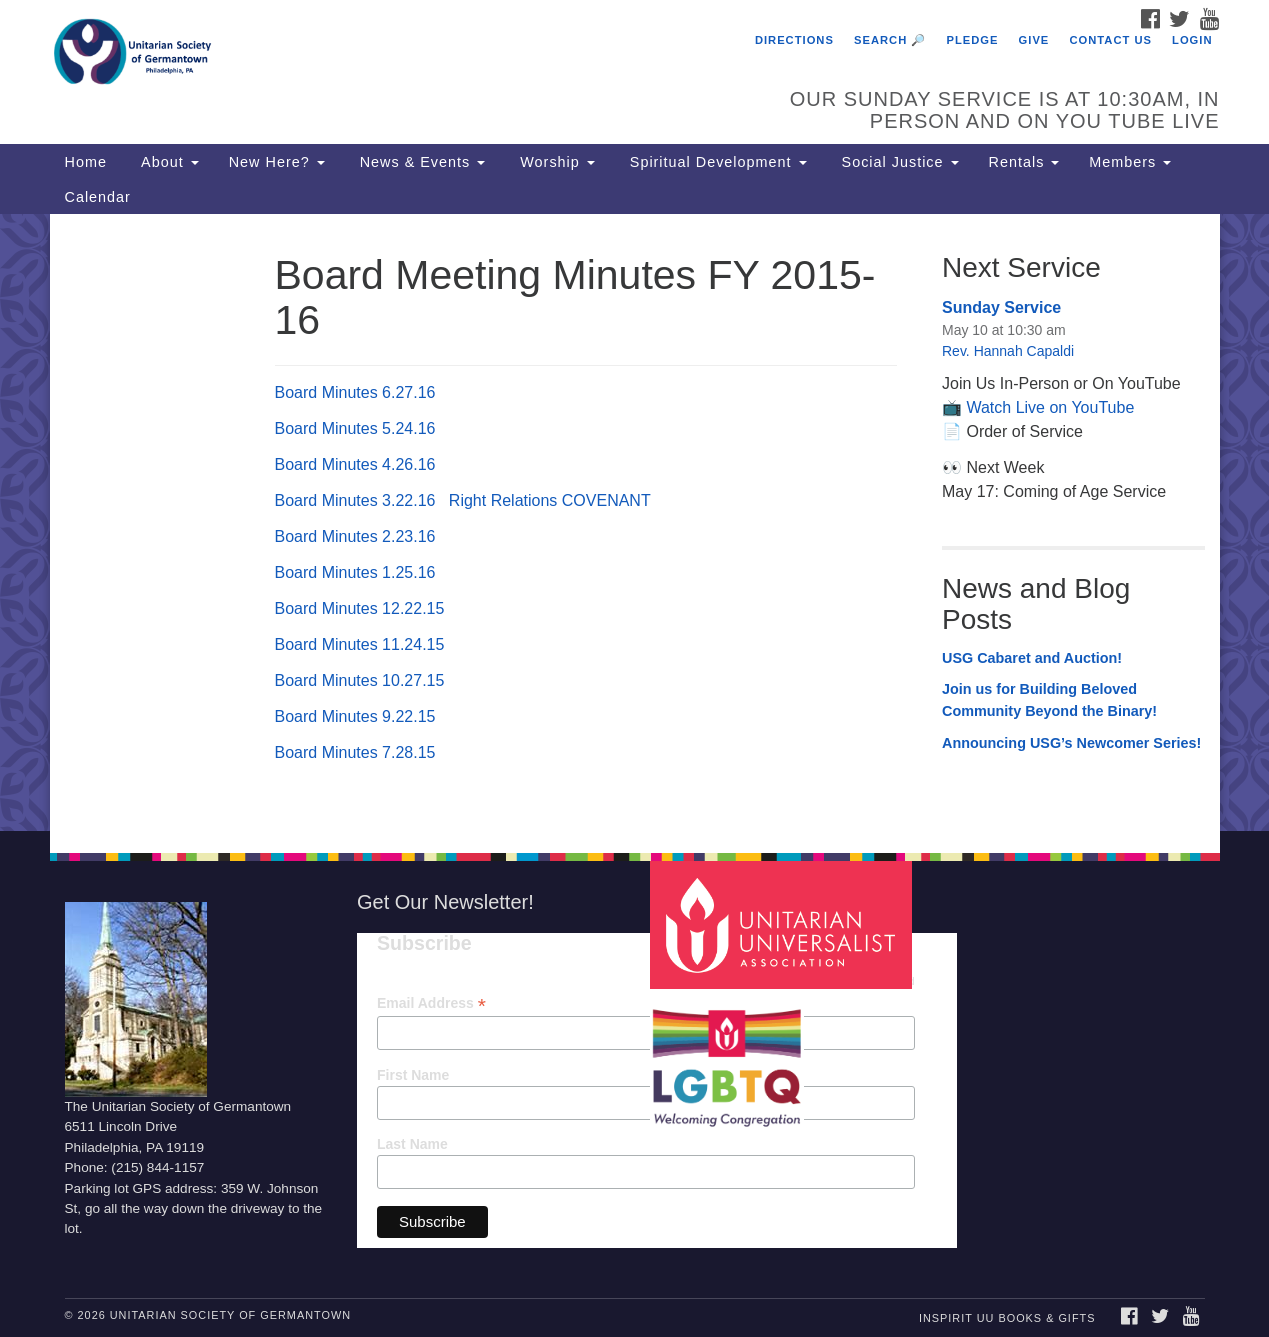  Describe the element at coordinates (550, 500) in the screenshot. I see `Right Relations COVENANT` at that location.